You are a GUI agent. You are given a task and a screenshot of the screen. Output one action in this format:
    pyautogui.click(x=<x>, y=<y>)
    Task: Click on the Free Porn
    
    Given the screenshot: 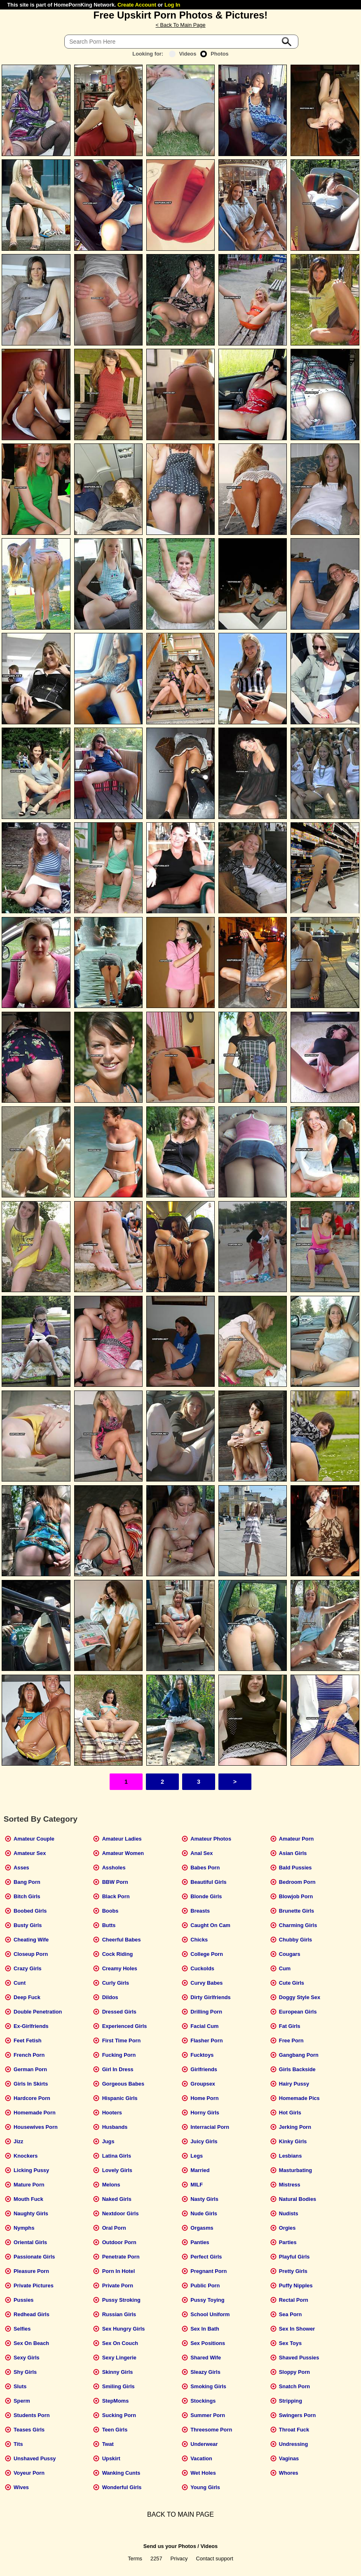 What is the action you would take?
    pyautogui.click(x=291, y=2040)
    